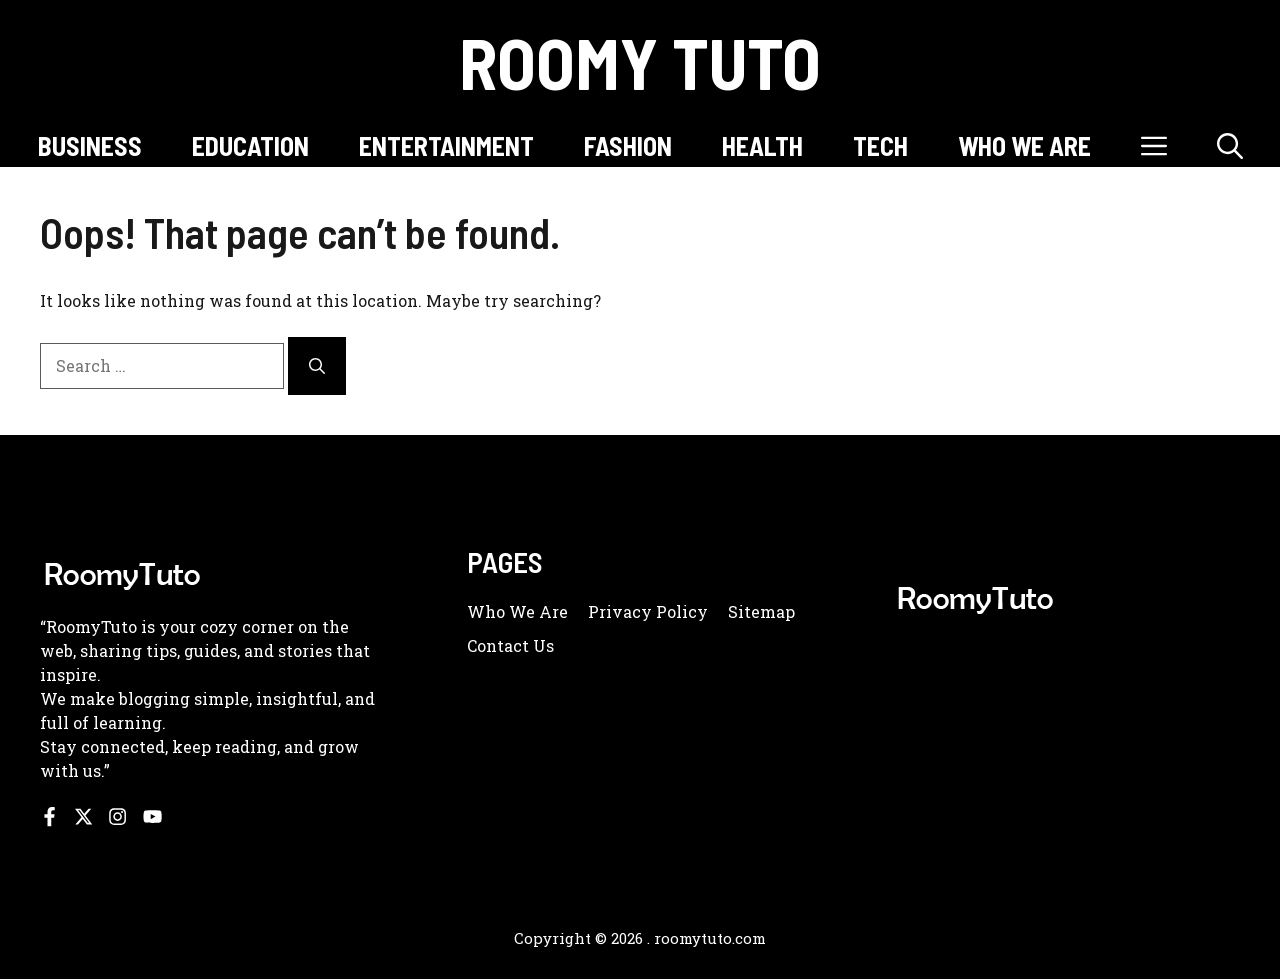 The image size is (1280, 979). Describe the element at coordinates (710, 938) in the screenshot. I see `roomytuto.com` at that location.